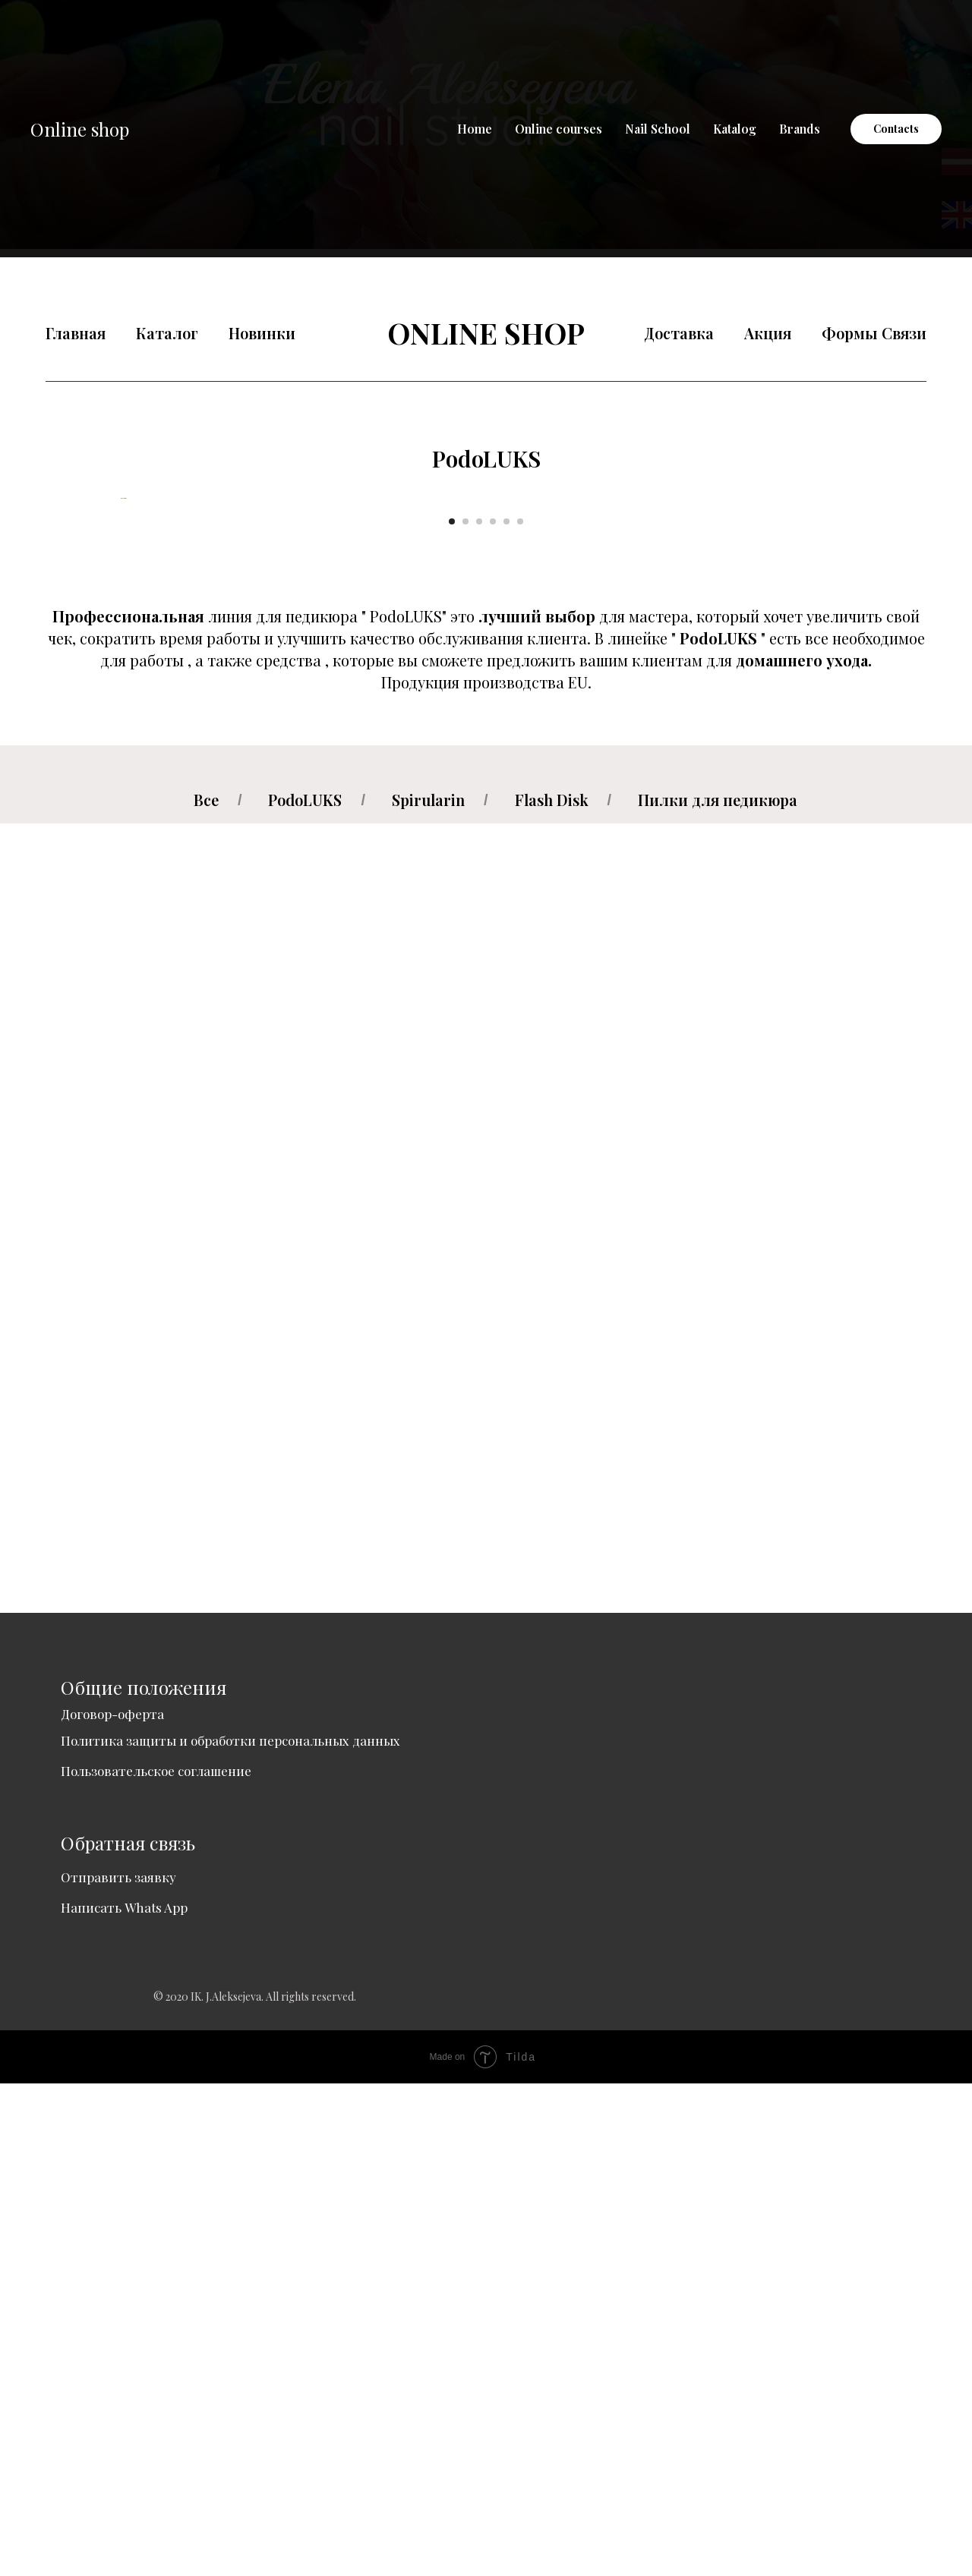 The height and width of the screenshot is (2576, 972). What do you see at coordinates (305, 1292) in the screenshot?
I see `PodoLUKS` at bounding box center [305, 1292].